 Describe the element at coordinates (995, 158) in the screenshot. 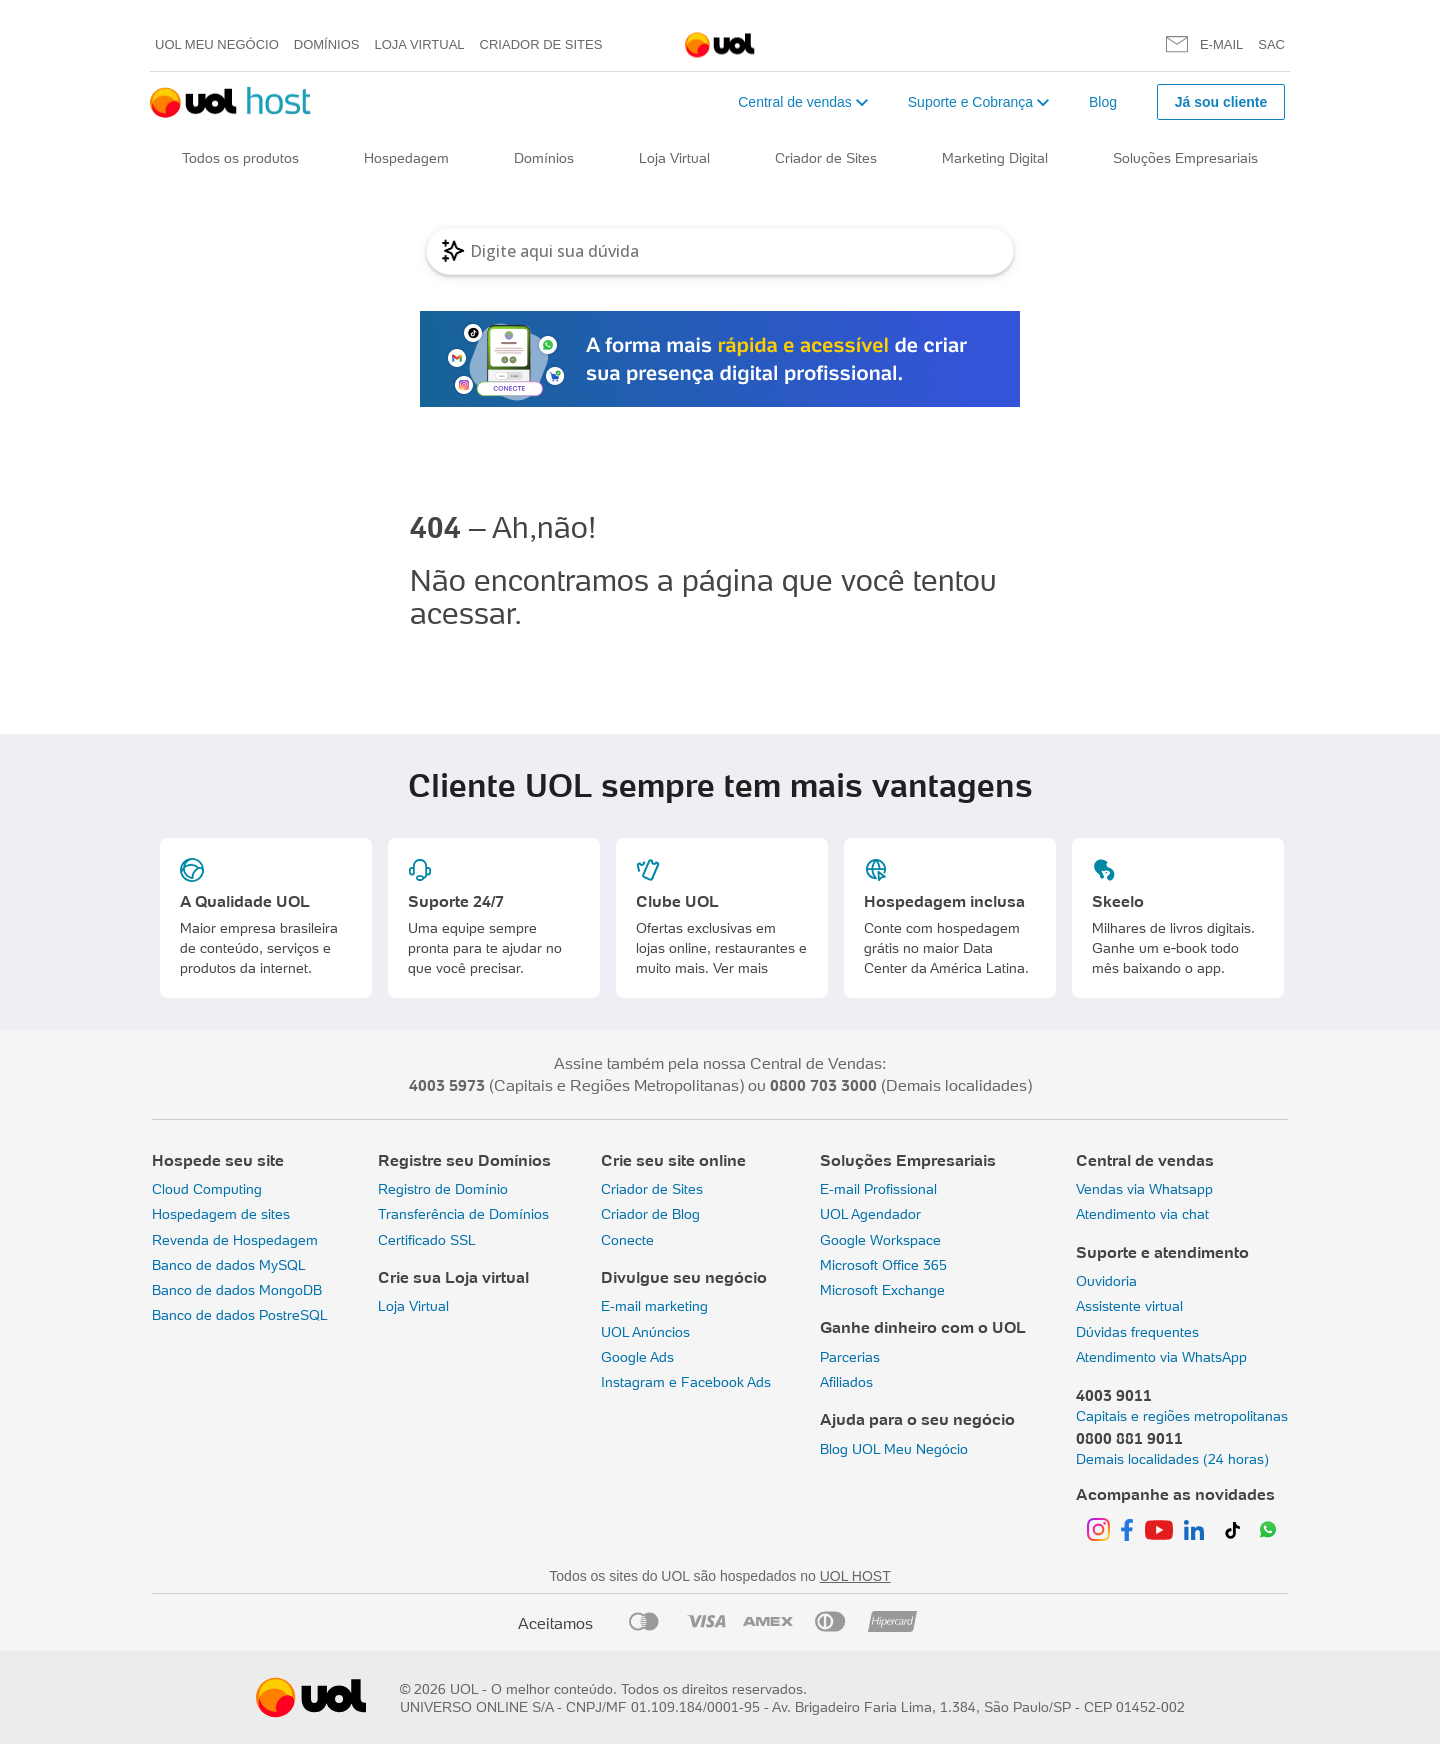

I see `Marketing Digital` at that location.